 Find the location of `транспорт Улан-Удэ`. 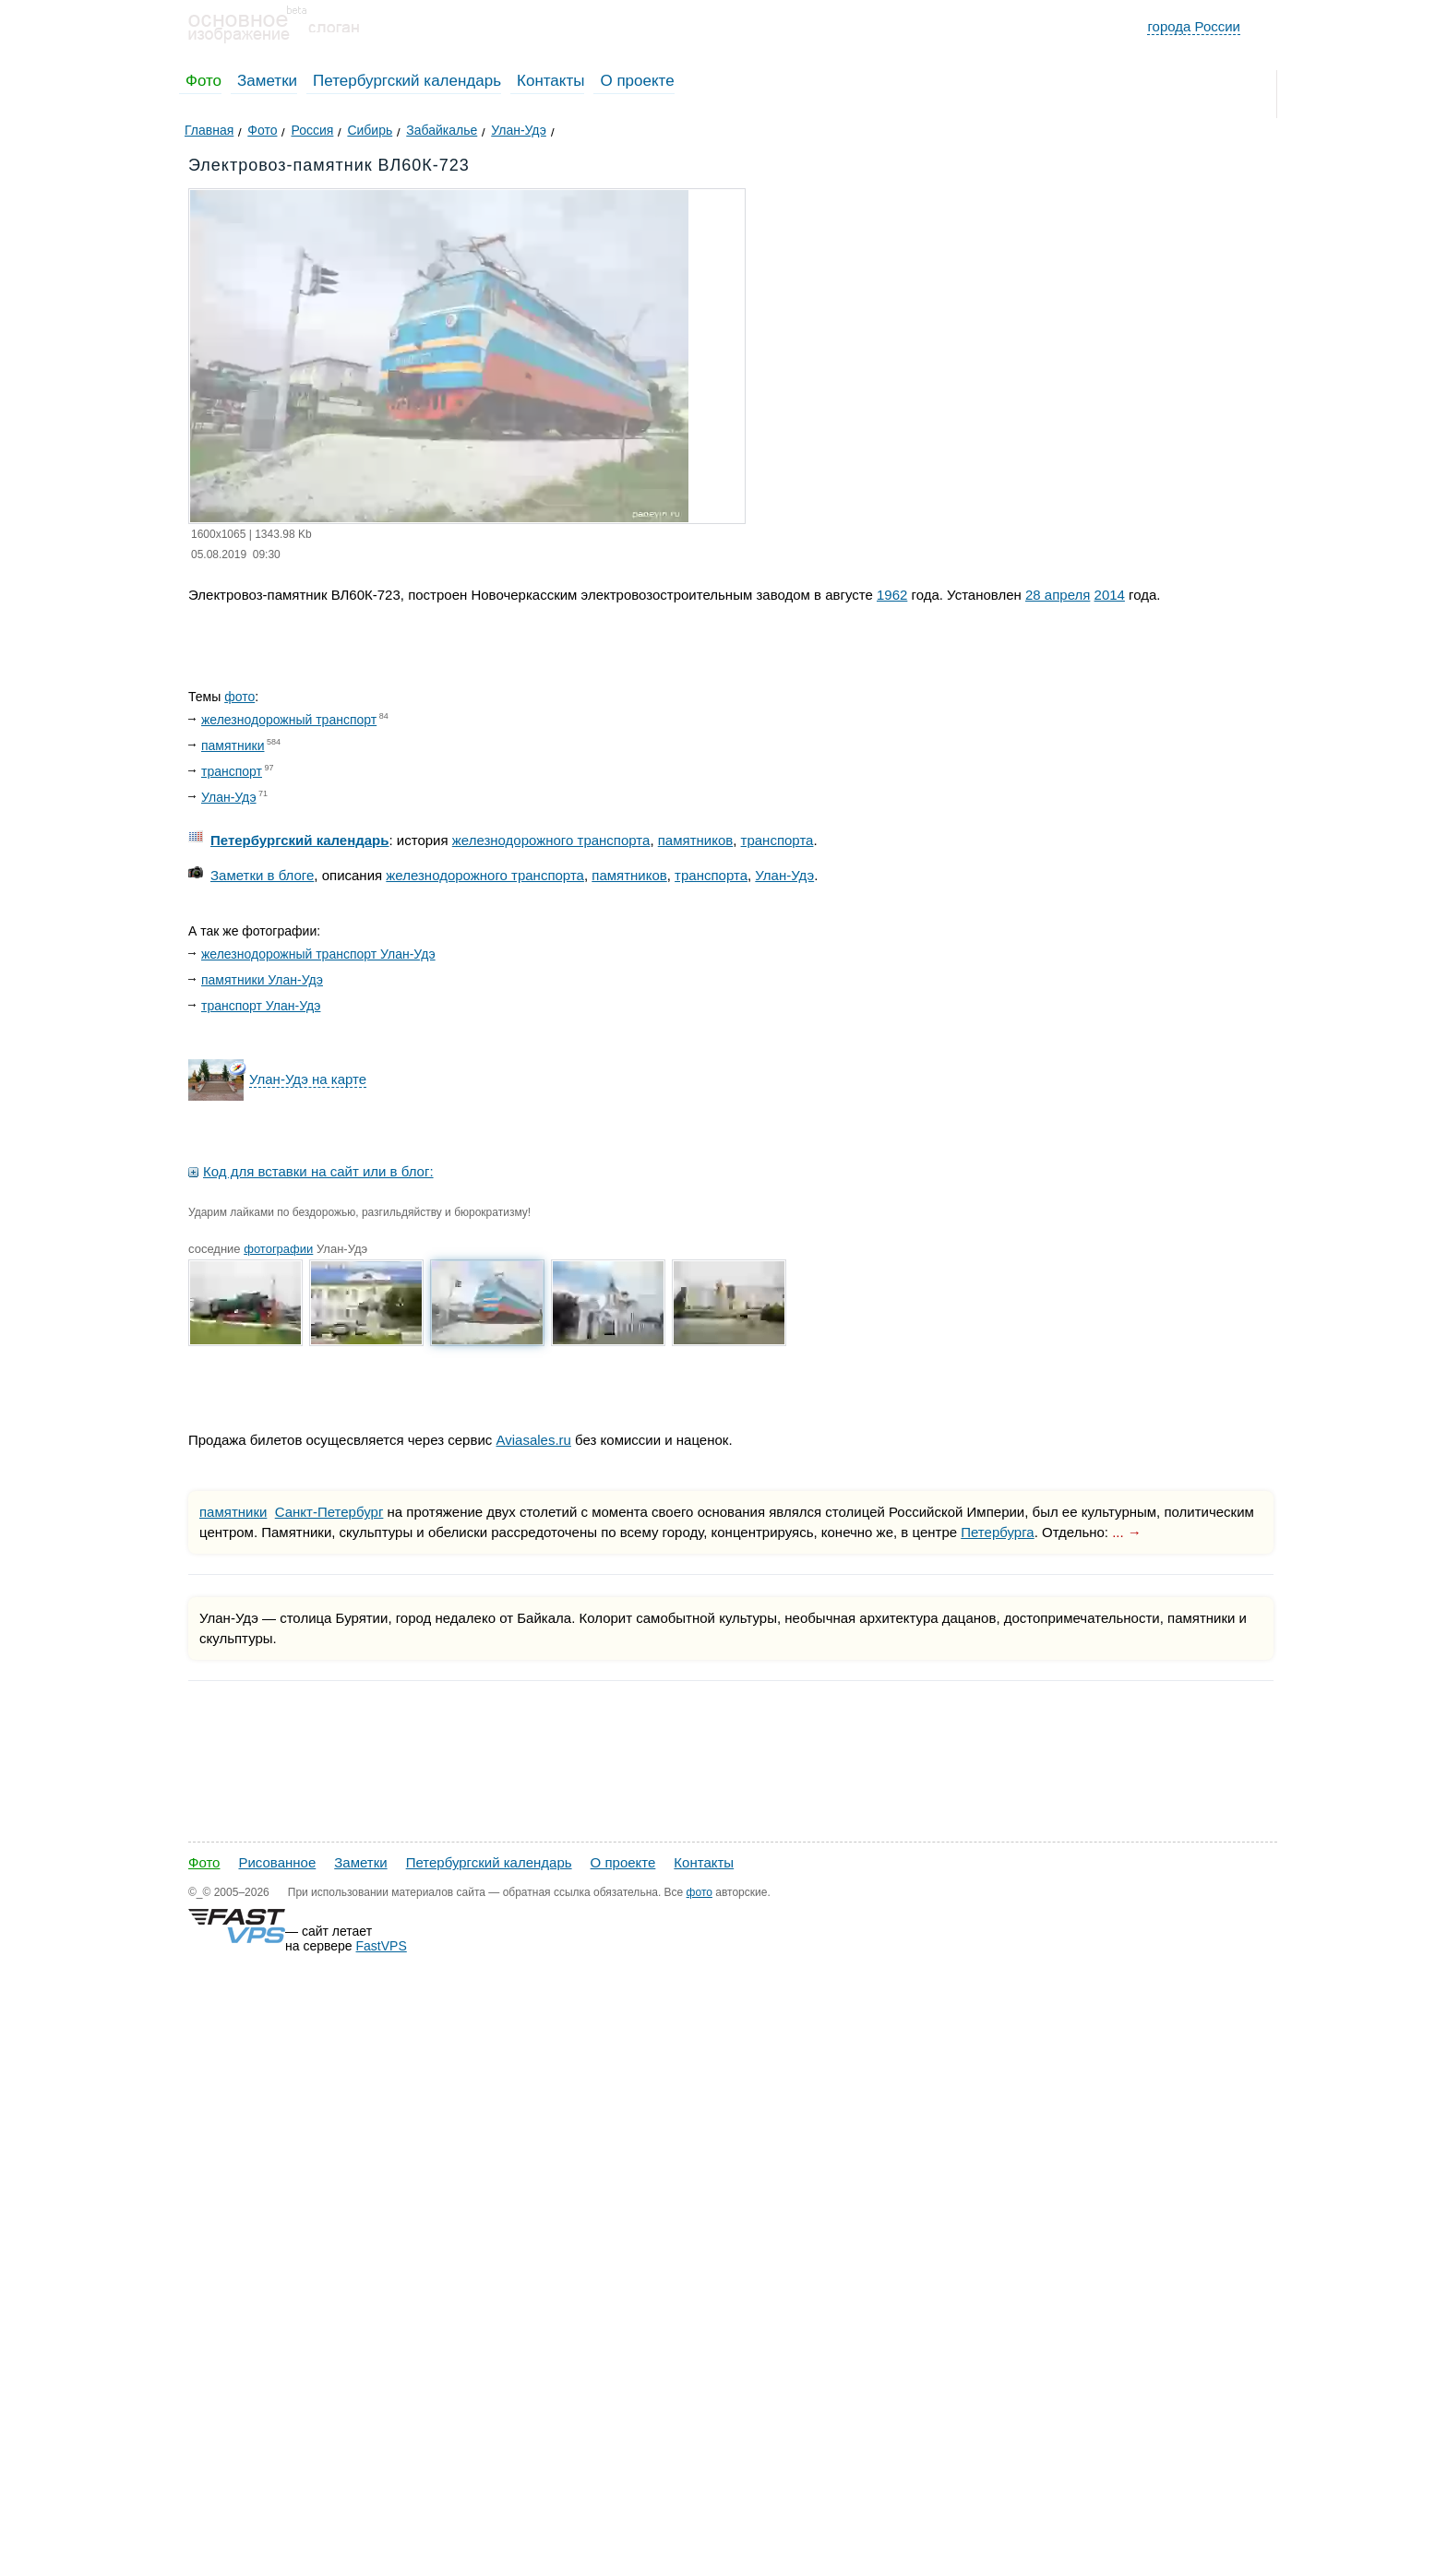

транспорт Улан-Удэ is located at coordinates (260, 1005).